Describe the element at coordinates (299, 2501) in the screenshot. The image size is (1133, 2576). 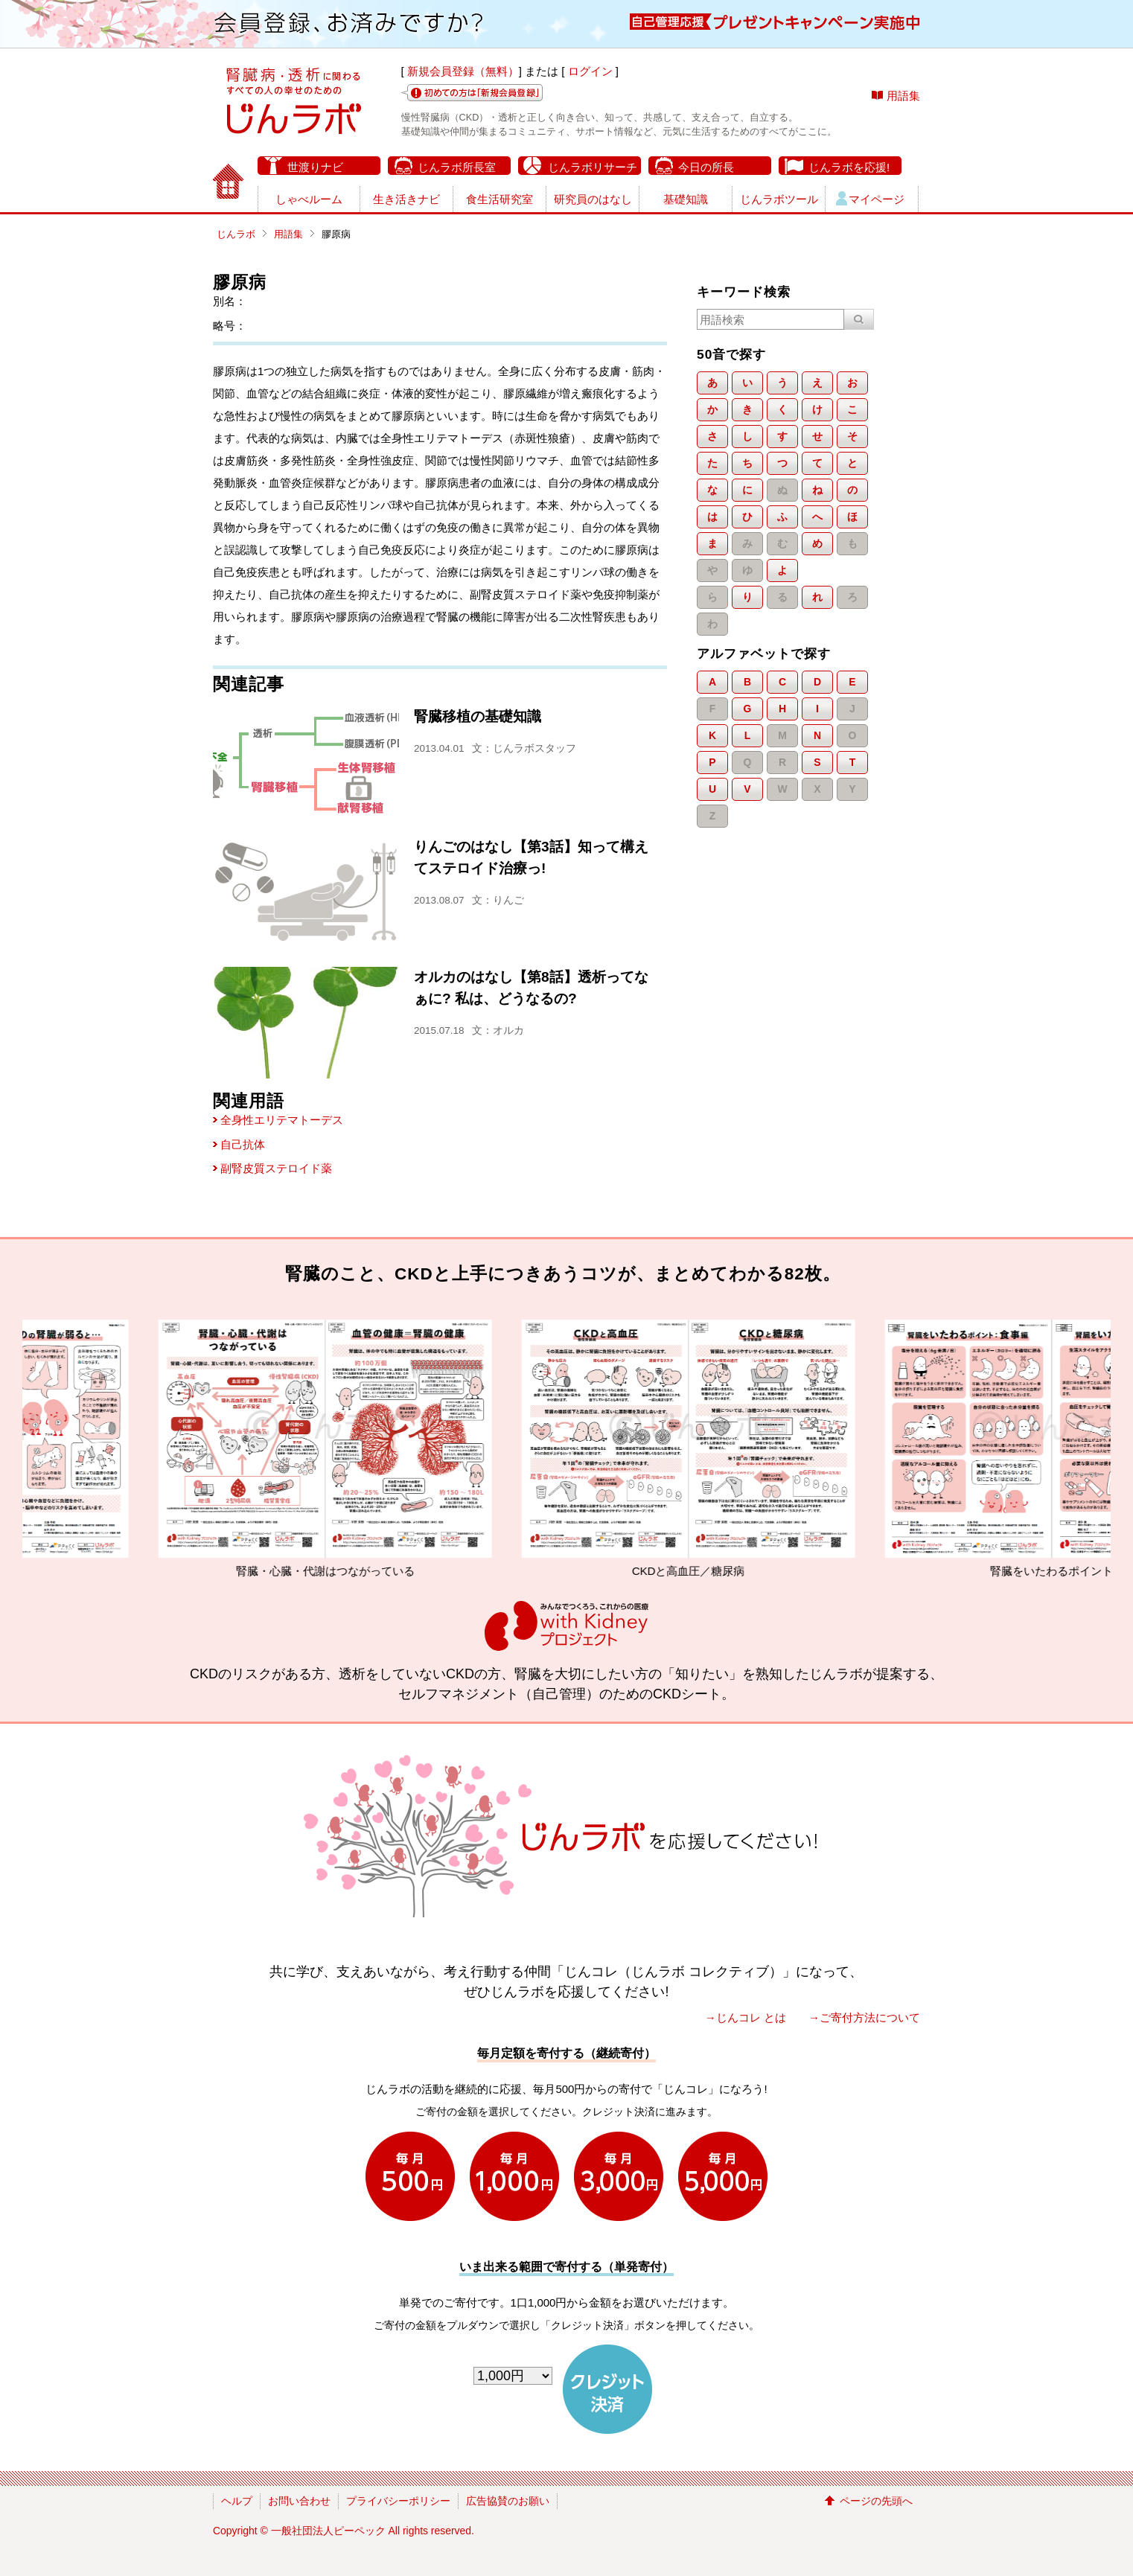
I see `お問い合わせ` at that location.